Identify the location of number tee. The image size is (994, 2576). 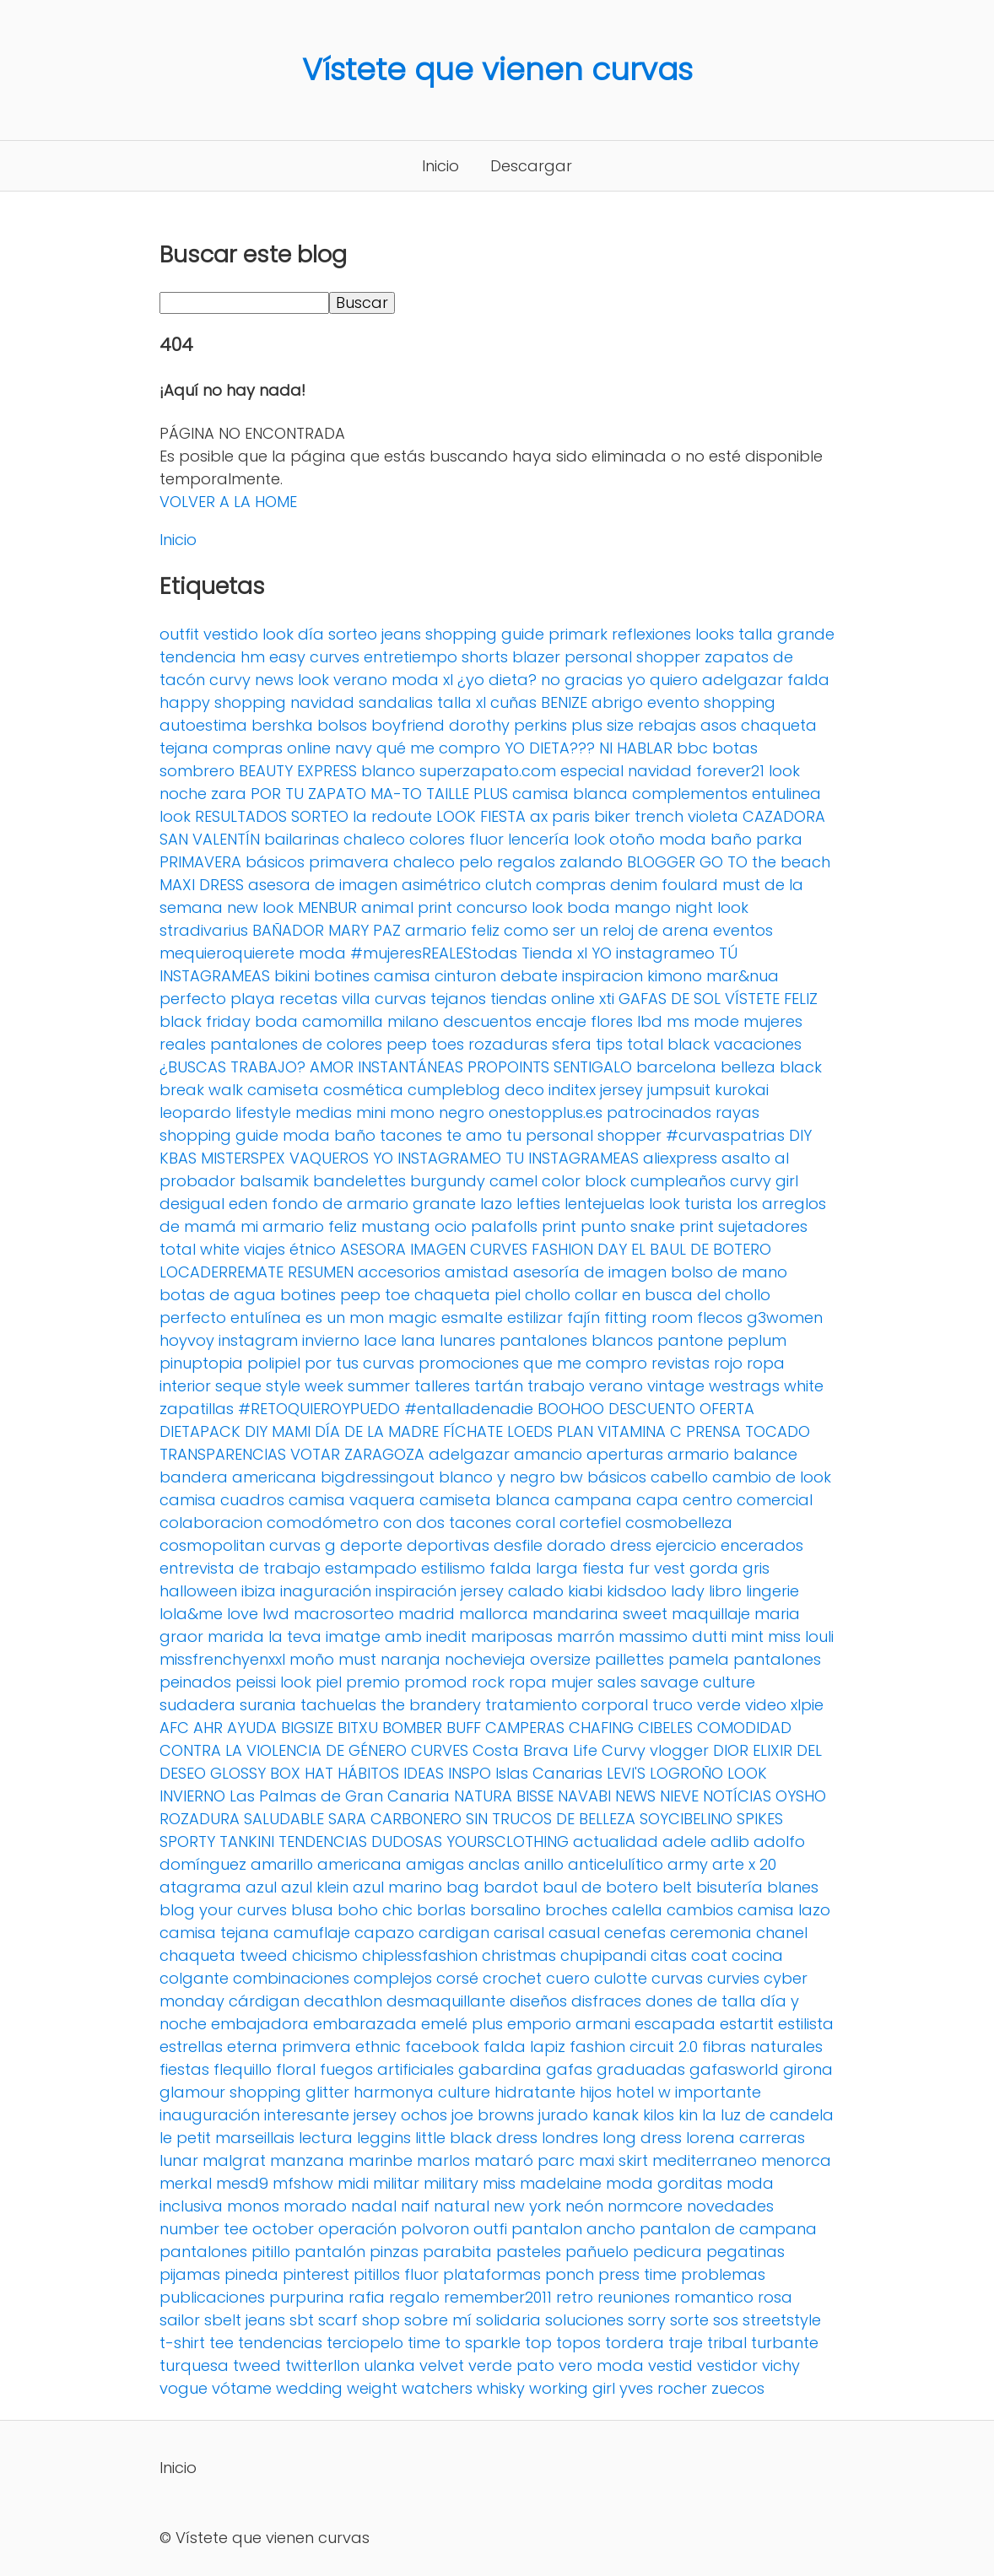
(203, 2228).